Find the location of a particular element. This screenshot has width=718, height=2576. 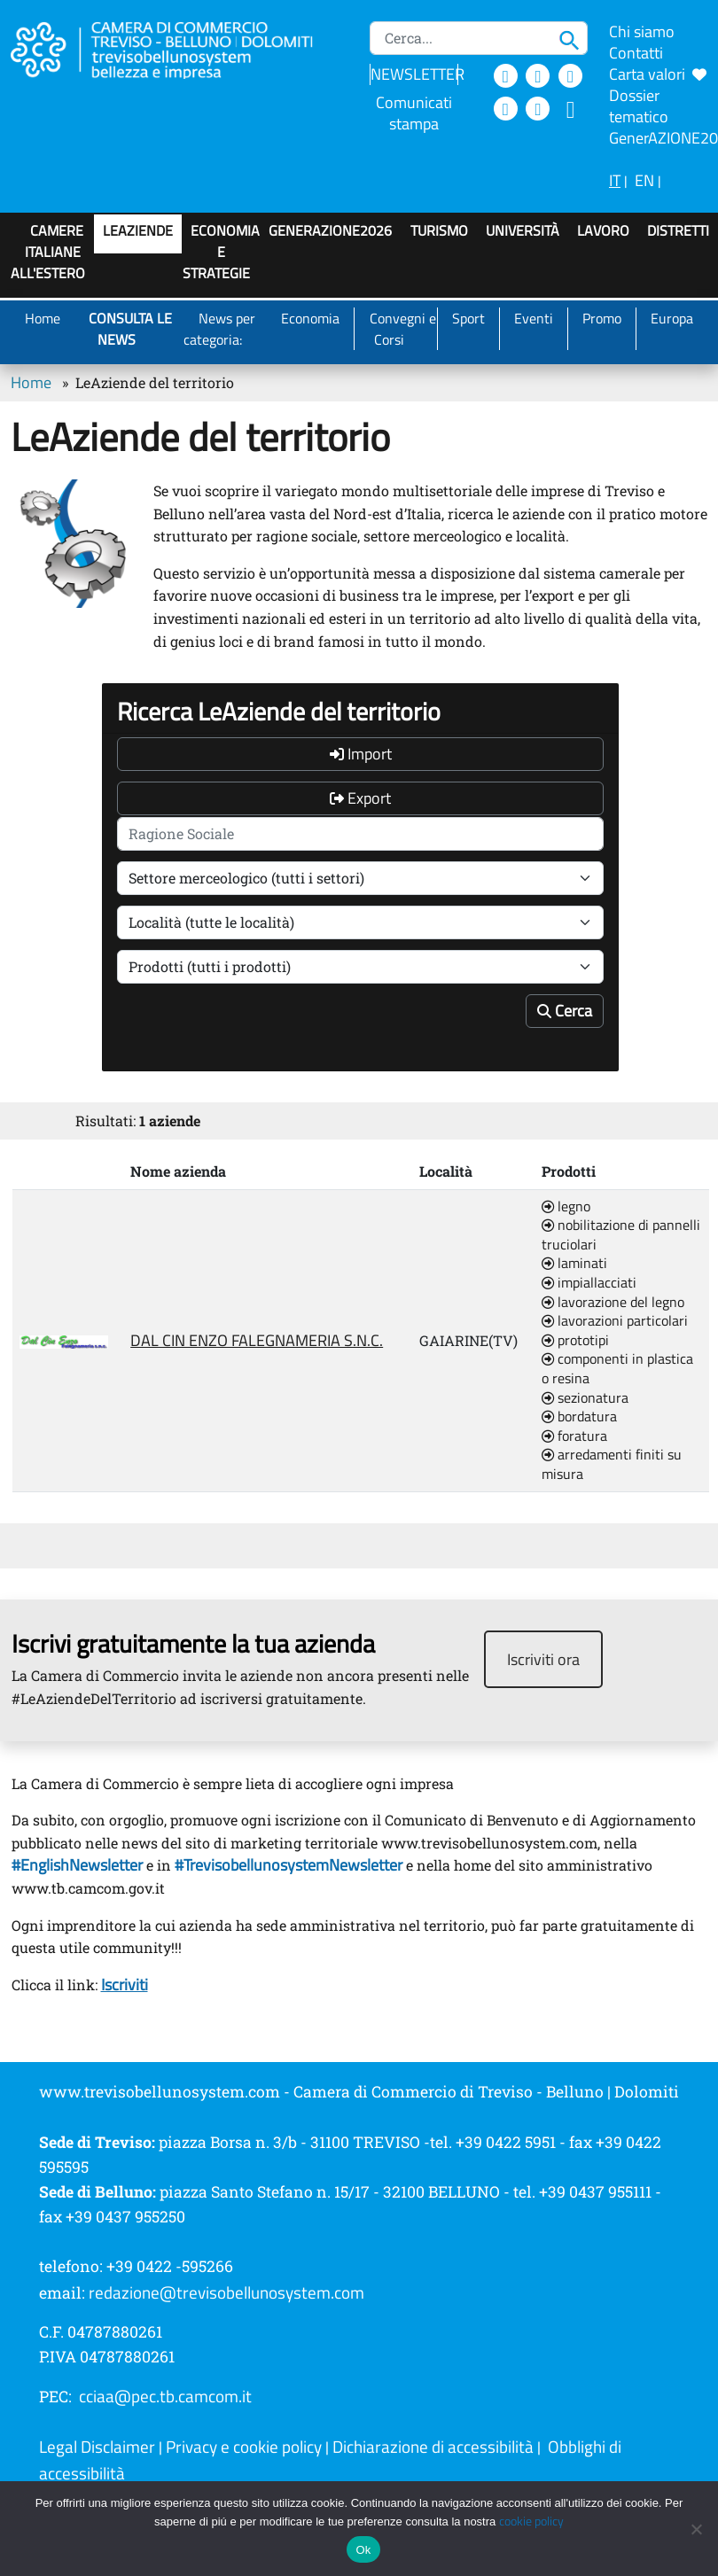

nobilitazione di pannelli truciolari is located at coordinates (621, 1235).